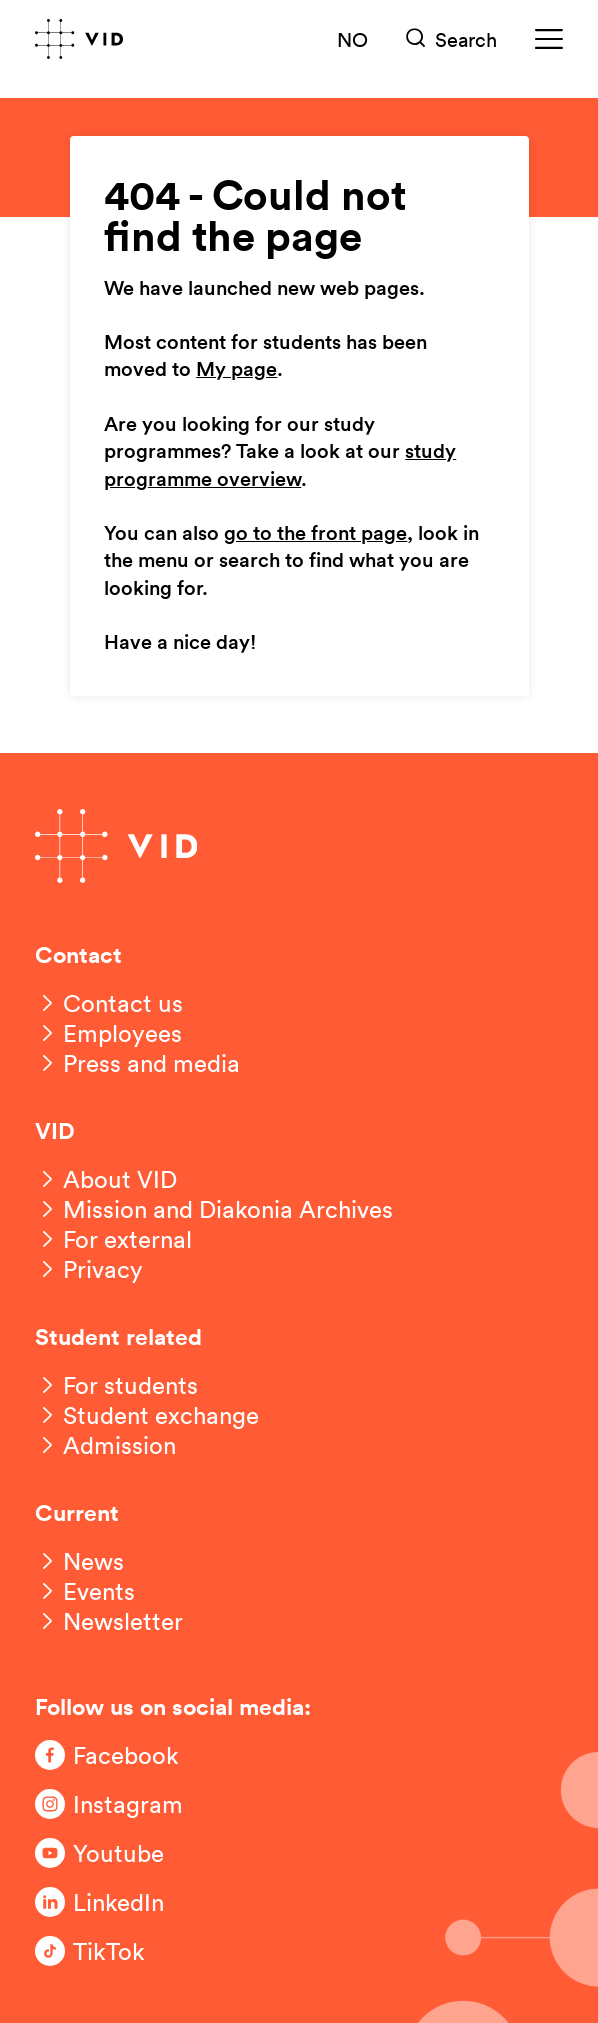  What do you see at coordinates (115, 1853) in the screenshot?
I see `[Følg oss på Youtube]` at bounding box center [115, 1853].